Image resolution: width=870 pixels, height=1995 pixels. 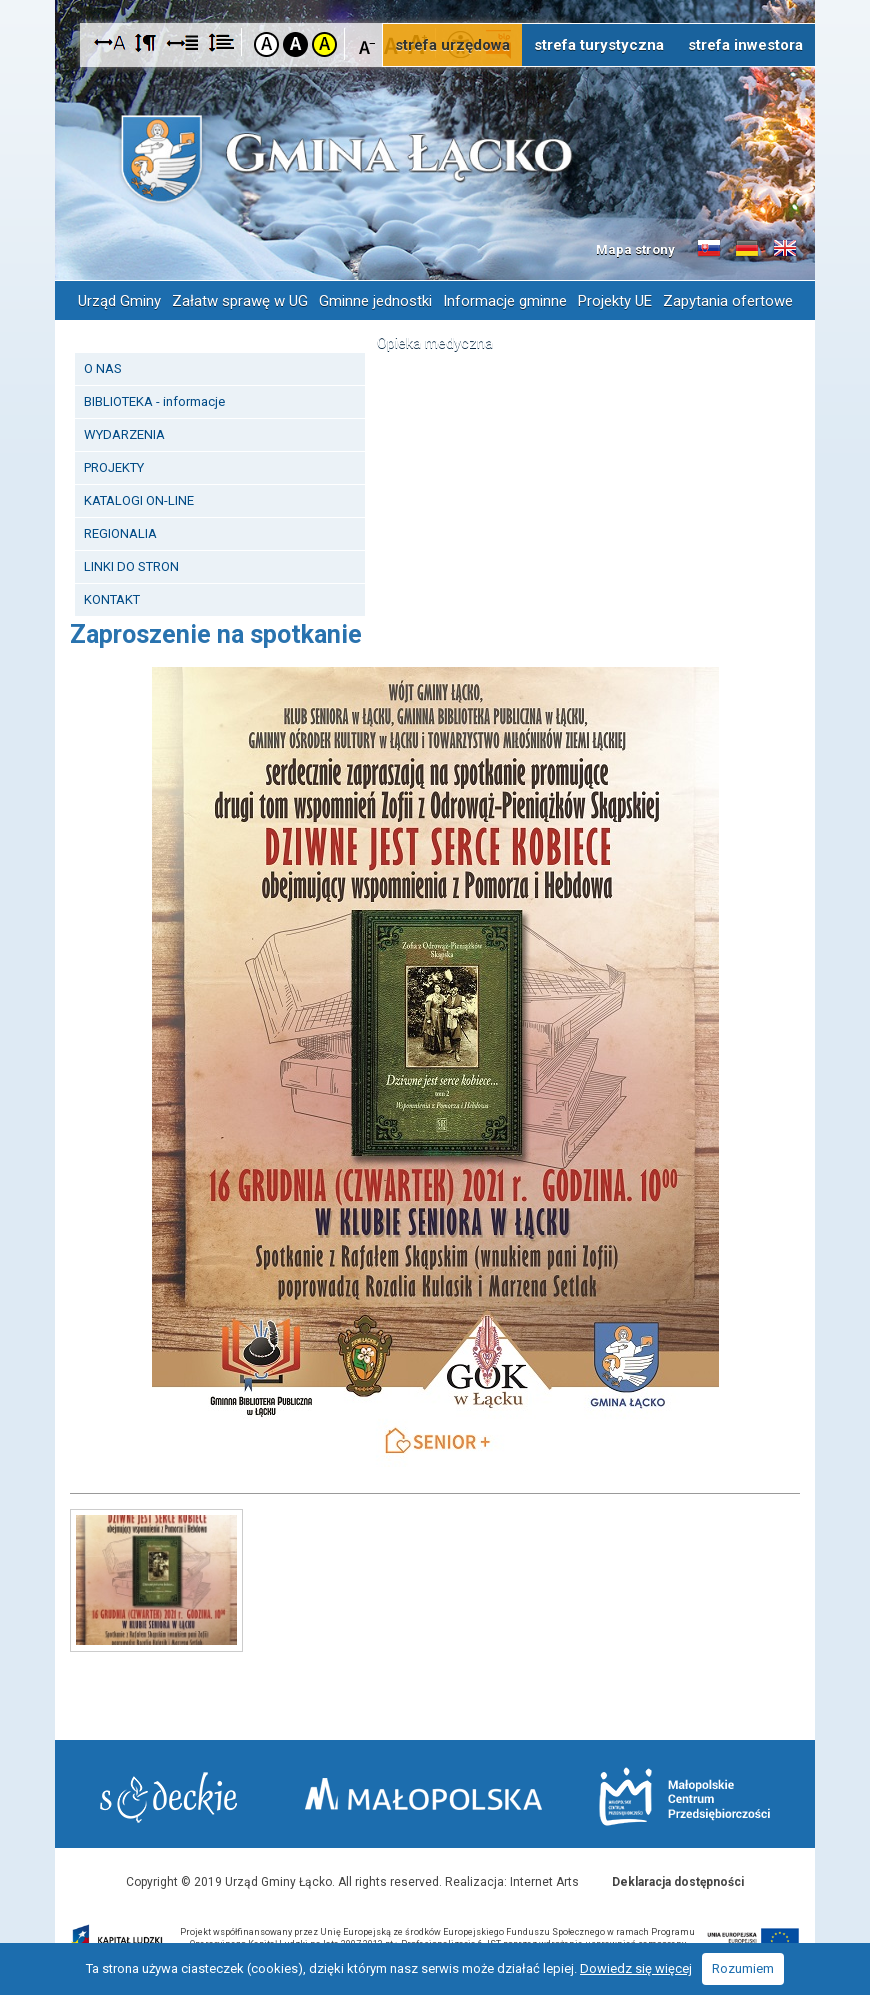 I want to click on Informacje o gminie w języku angielskim, so click(x=785, y=249).